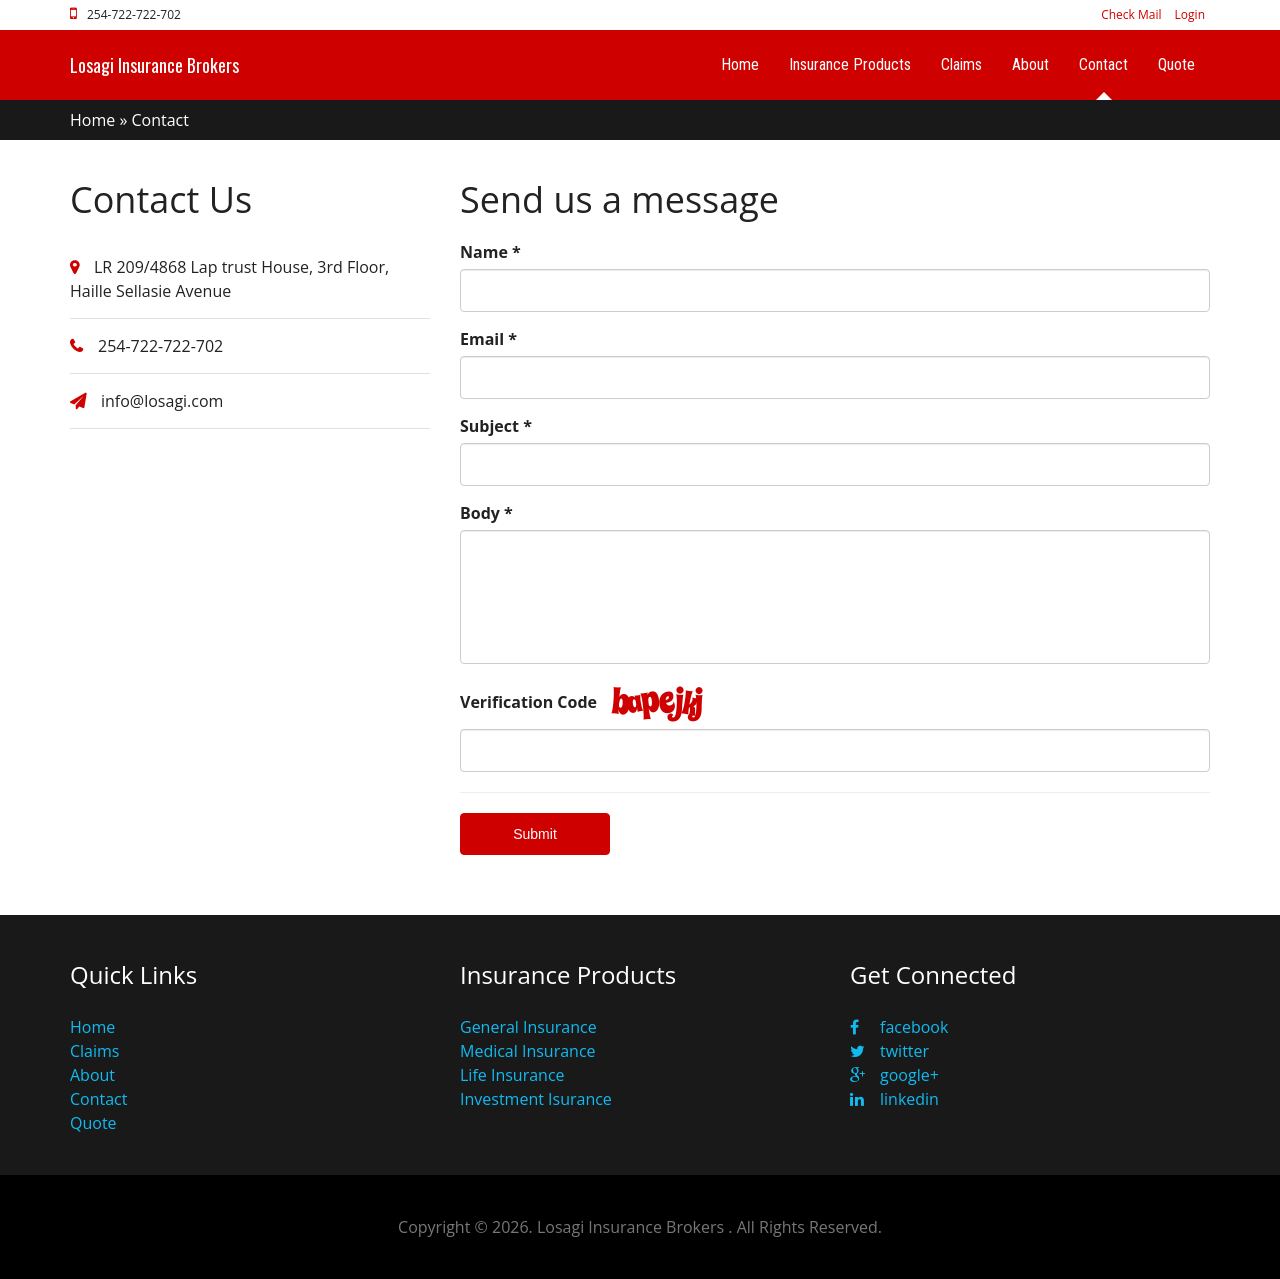  I want to click on Contact, so click(1103, 64).